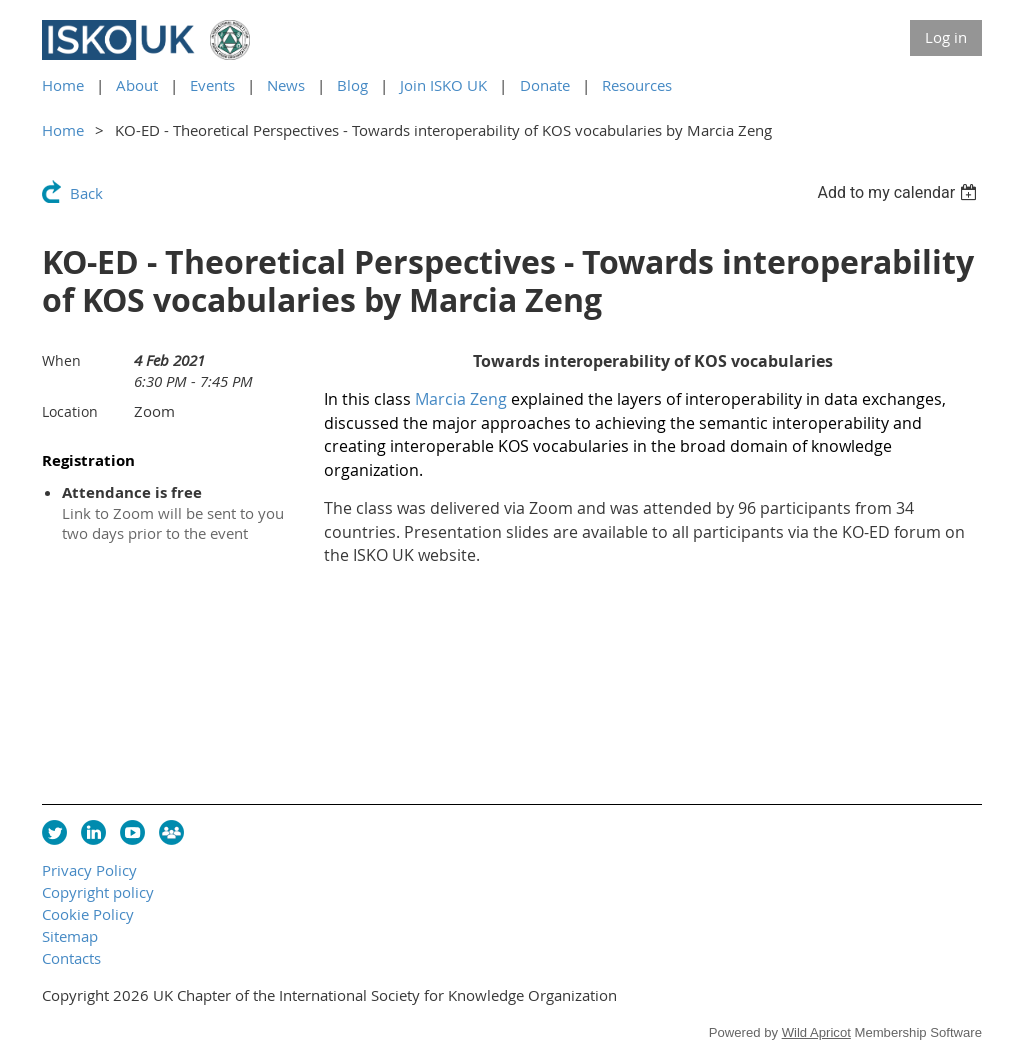  What do you see at coordinates (86, 193) in the screenshot?
I see `Back` at bounding box center [86, 193].